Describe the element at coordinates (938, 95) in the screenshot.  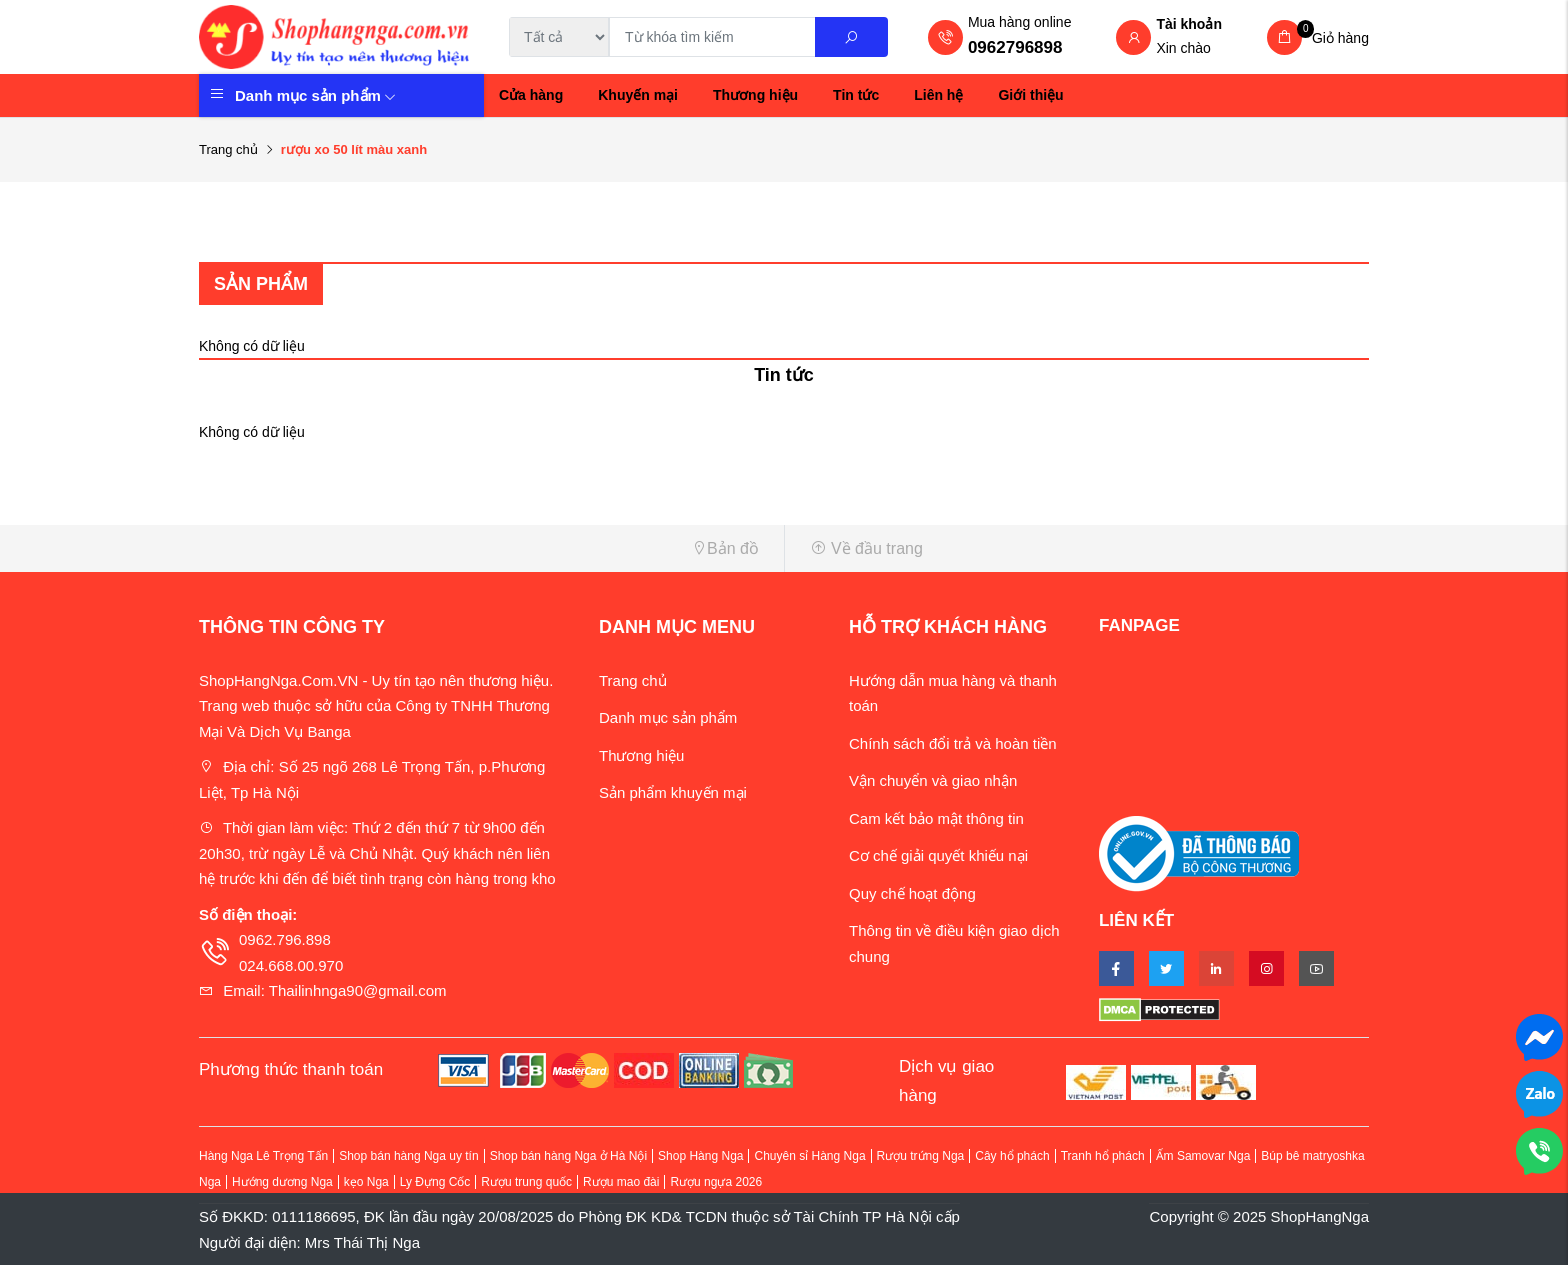
I see `Liên hệ` at that location.